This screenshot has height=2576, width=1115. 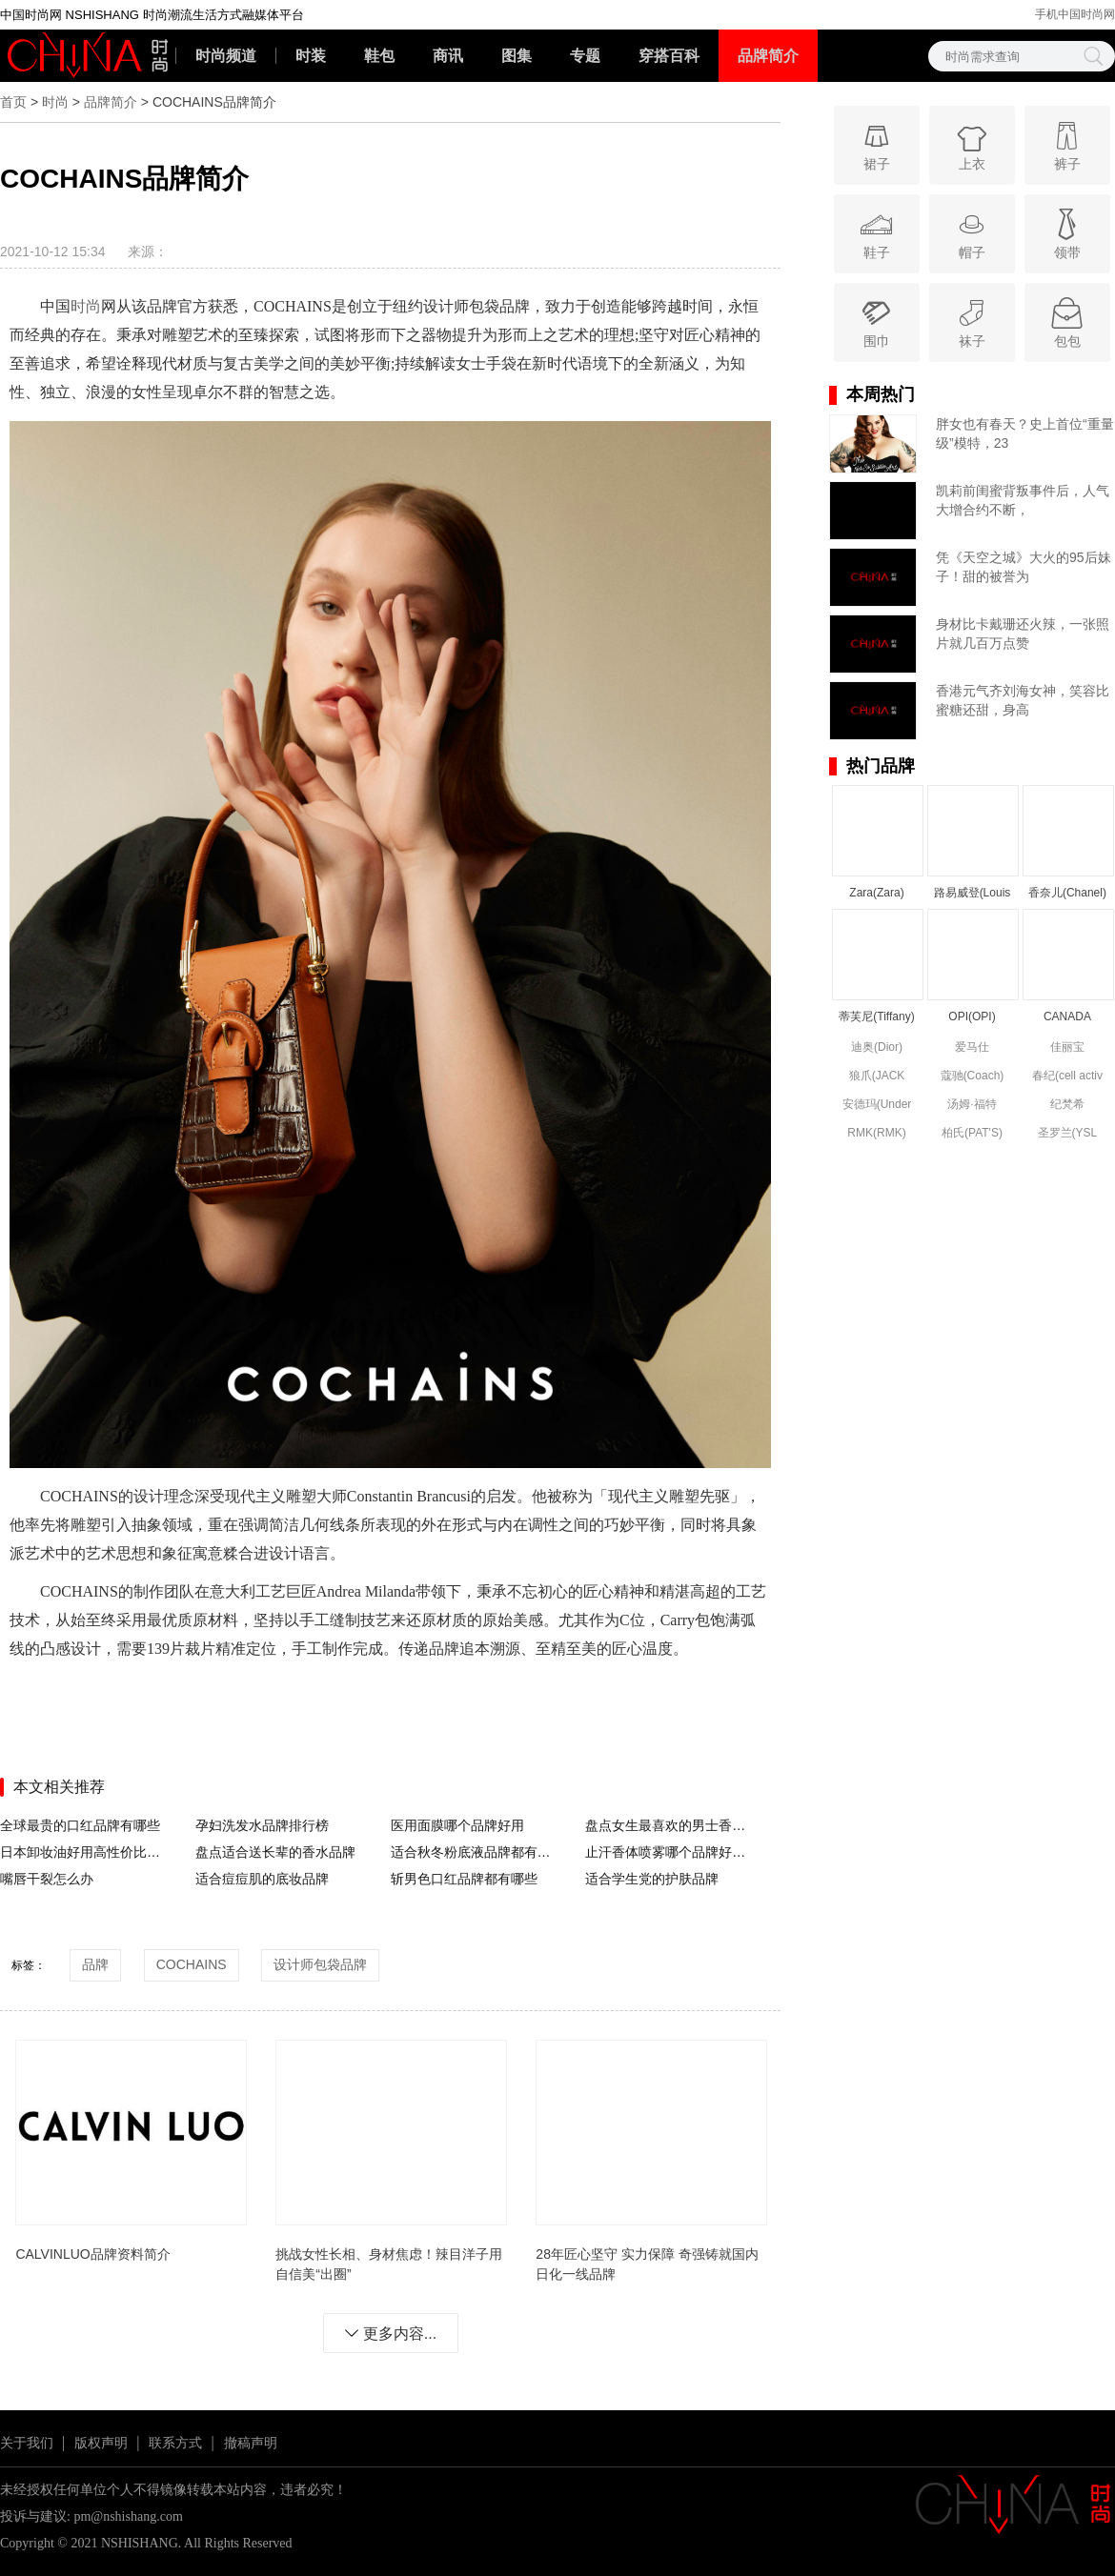 What do you see at coordinates (448, 56) in the screenshot?
I see `商讯` at bounding box center [448, 56].